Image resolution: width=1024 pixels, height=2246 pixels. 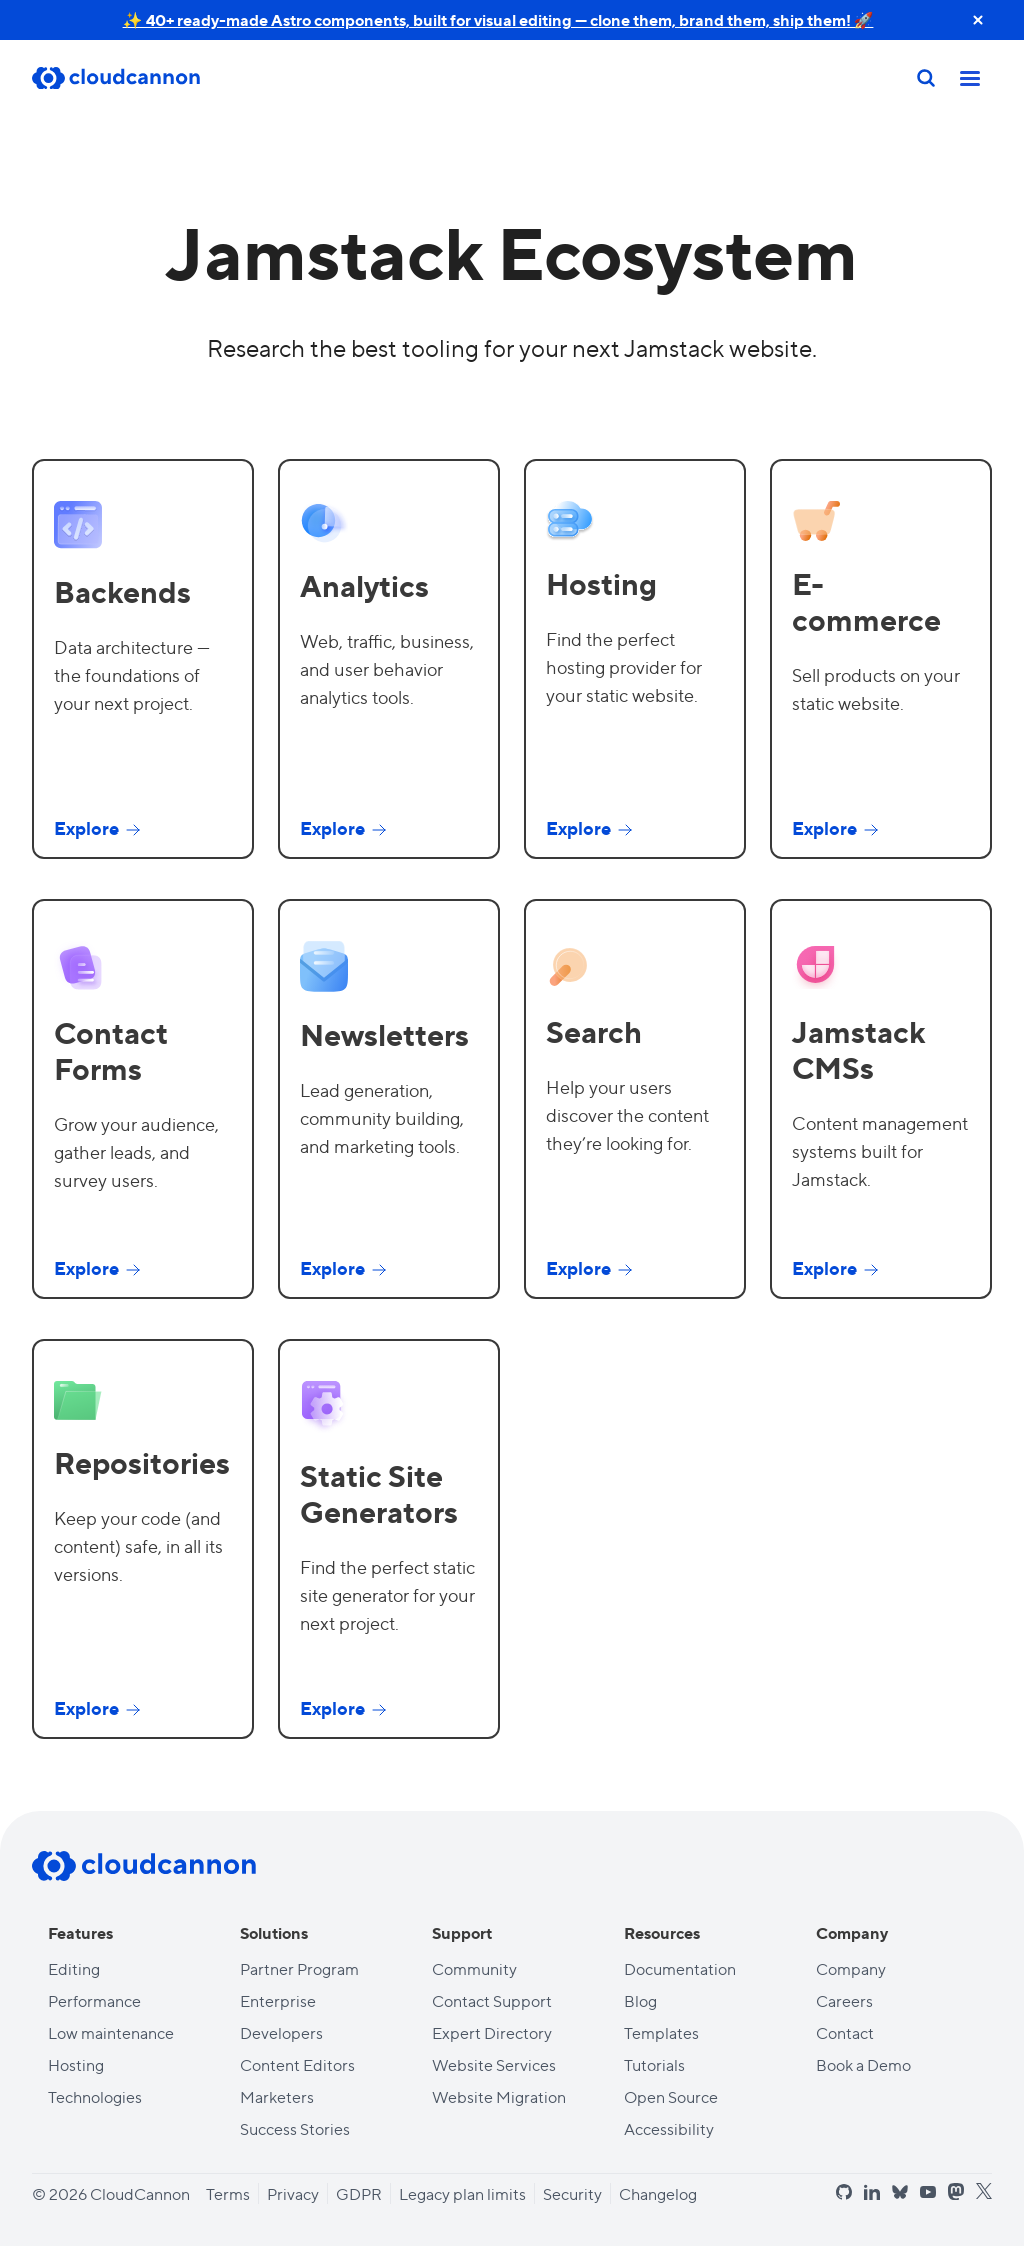 I want to click on Legacy plan limits, so click(x=462, y=2193).